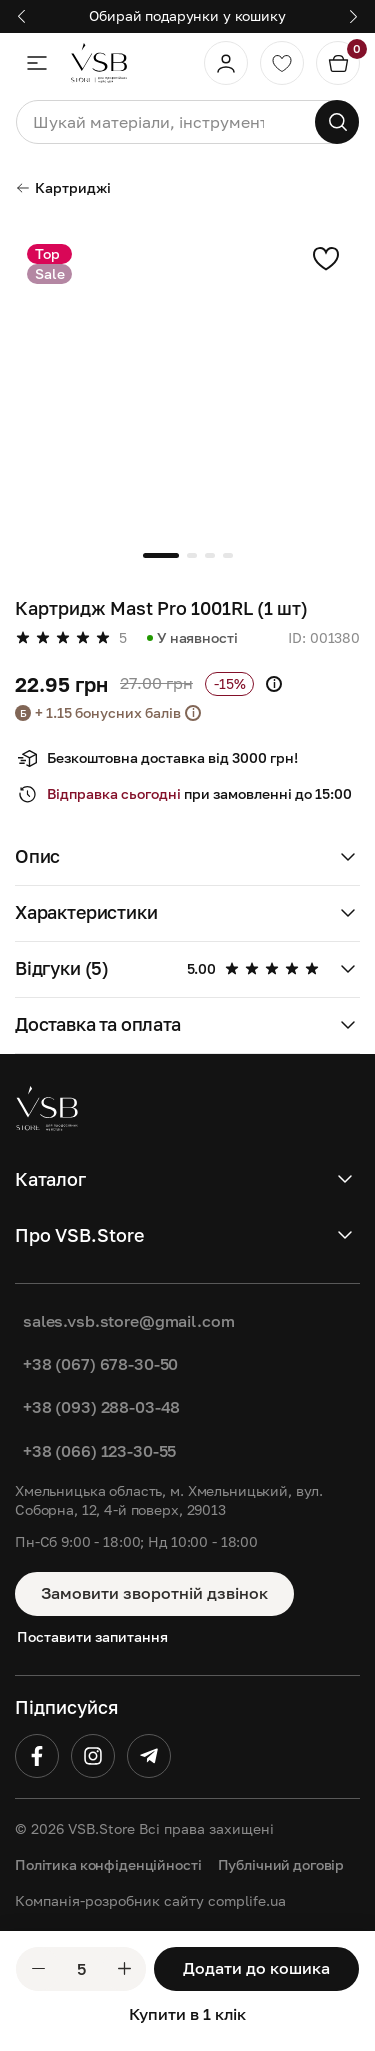  I want to click on Картриджі, so click(63, 187).